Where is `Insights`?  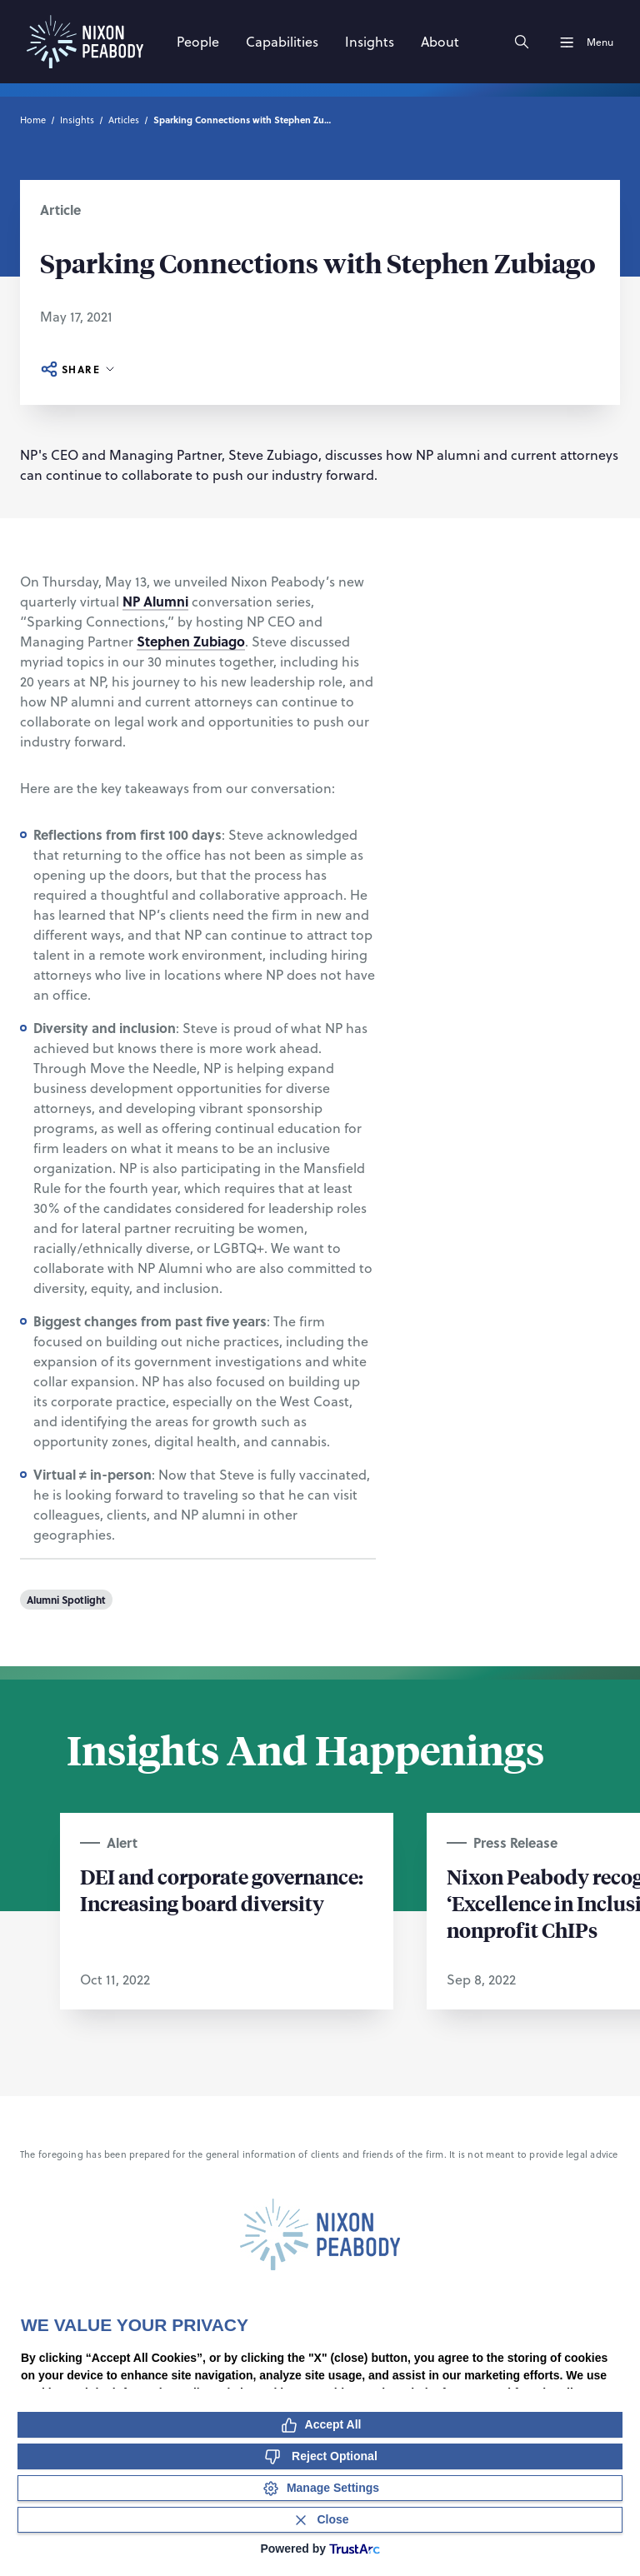
Insights is located at coordinates (77, 119).